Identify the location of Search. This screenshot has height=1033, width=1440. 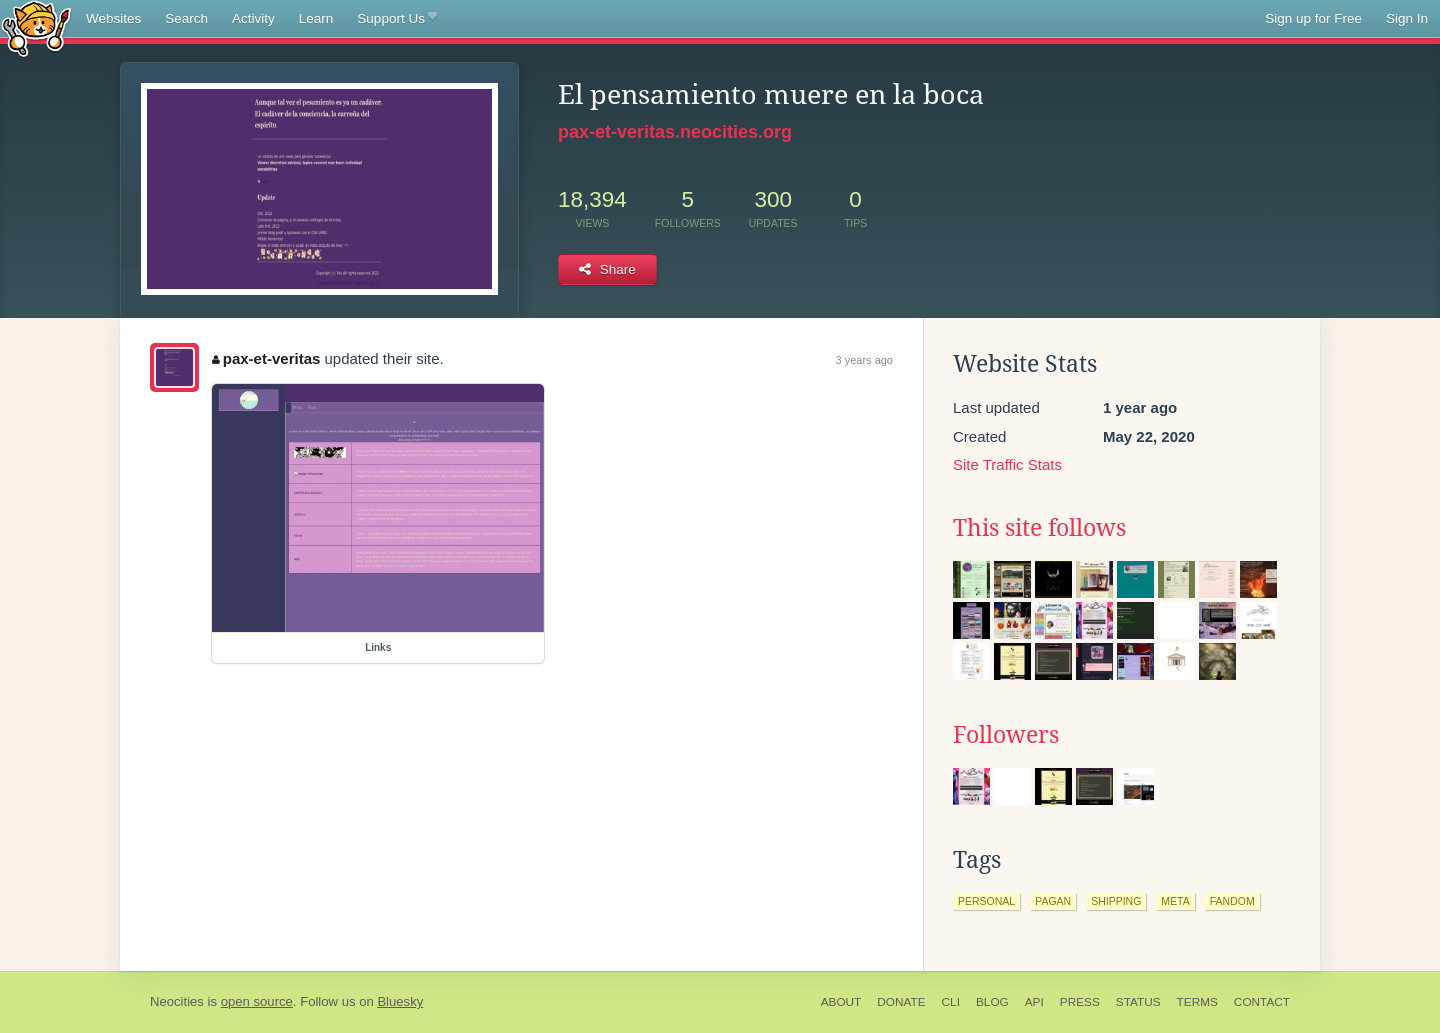
(186, 18).